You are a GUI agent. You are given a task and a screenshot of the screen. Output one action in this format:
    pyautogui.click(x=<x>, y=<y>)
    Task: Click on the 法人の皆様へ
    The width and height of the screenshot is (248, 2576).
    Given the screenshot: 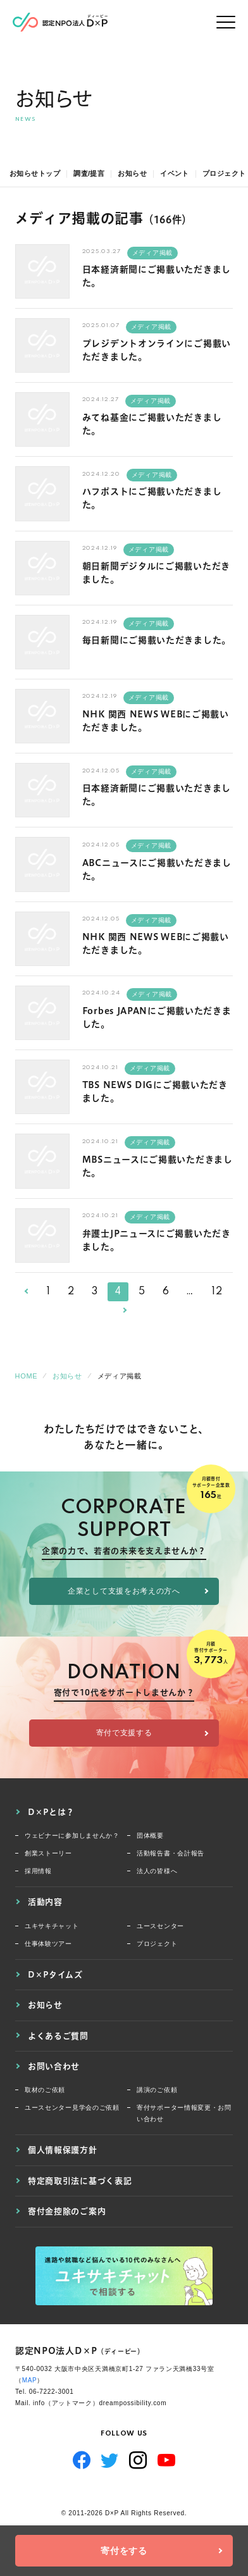 What is the action you would take?
    pyautogui.click(x=157, y=1870)
    